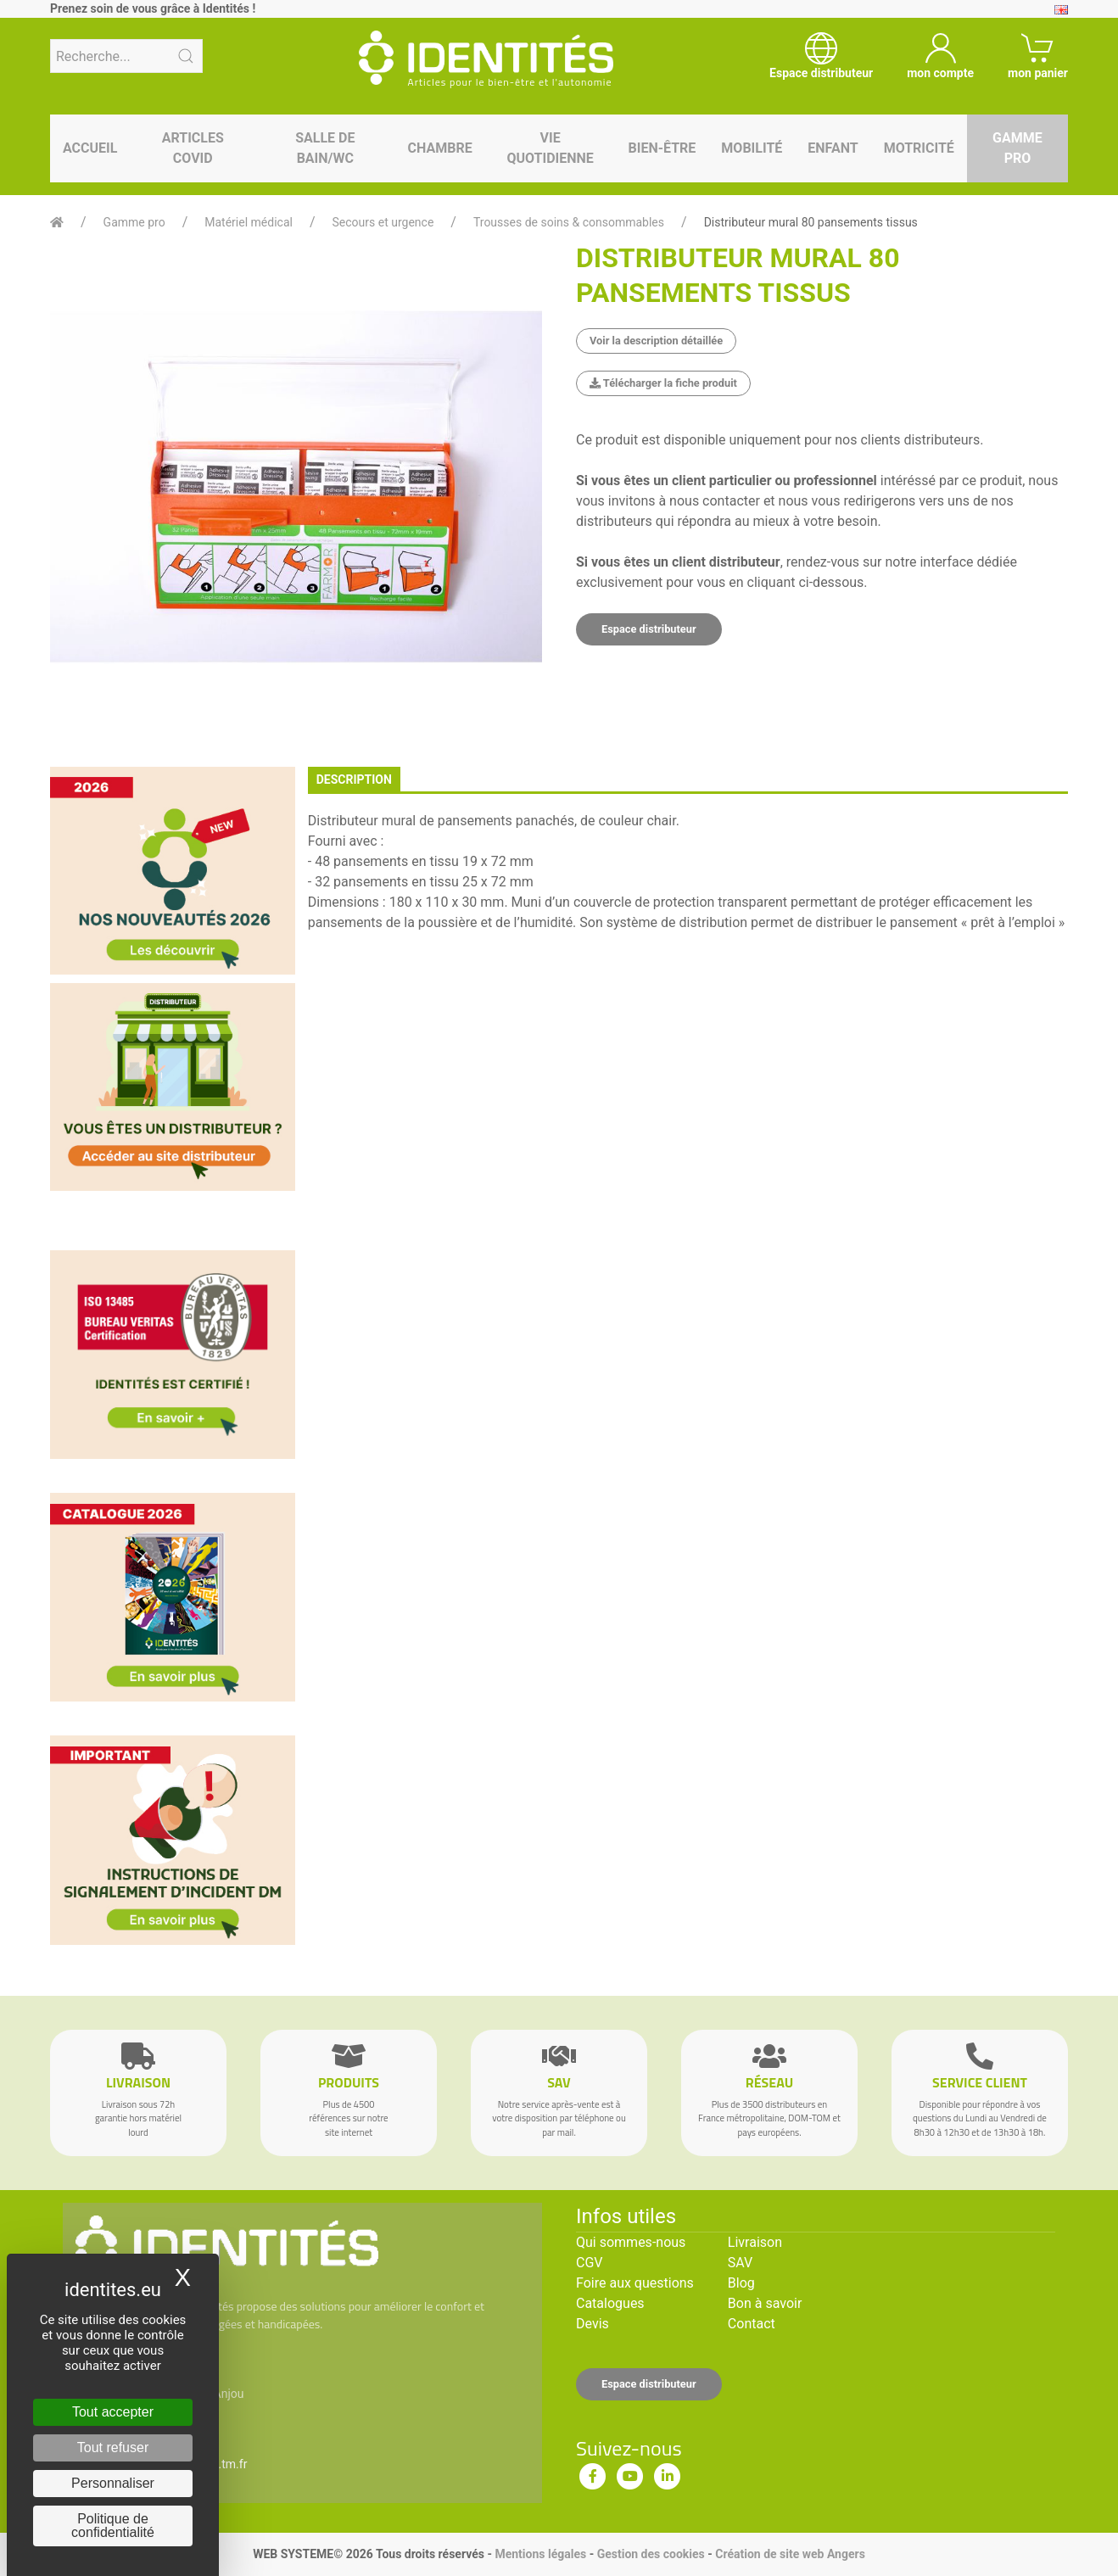 Image resolution: width=1118 pixels, height=2576 pixels. What do you see at coordinates (630, 2242) in the screenshot?
I see `Qui sommes-nous` at bounding box center [630, 2242].